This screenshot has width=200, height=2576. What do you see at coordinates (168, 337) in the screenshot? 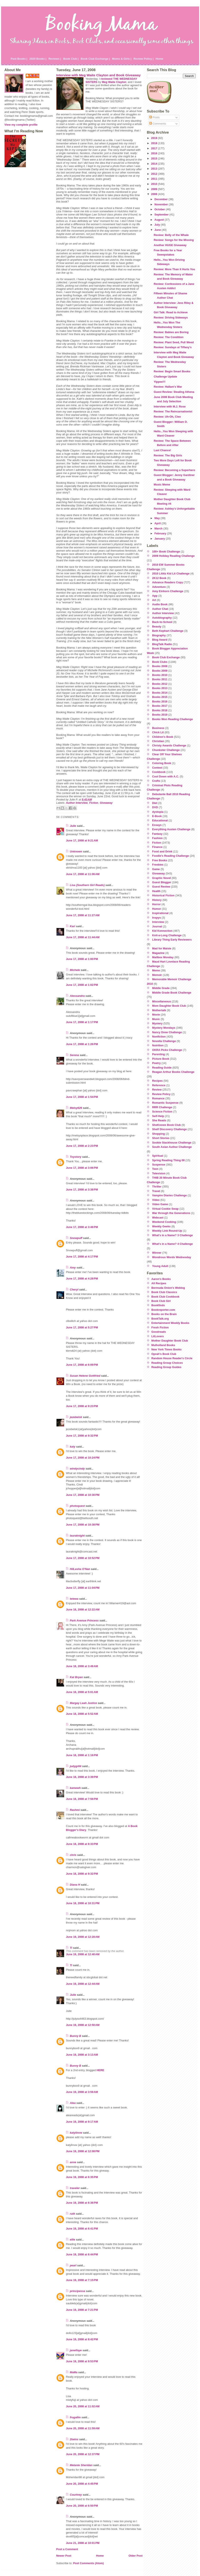
I see `Review: The Condition` at bounding box center [168, 337].